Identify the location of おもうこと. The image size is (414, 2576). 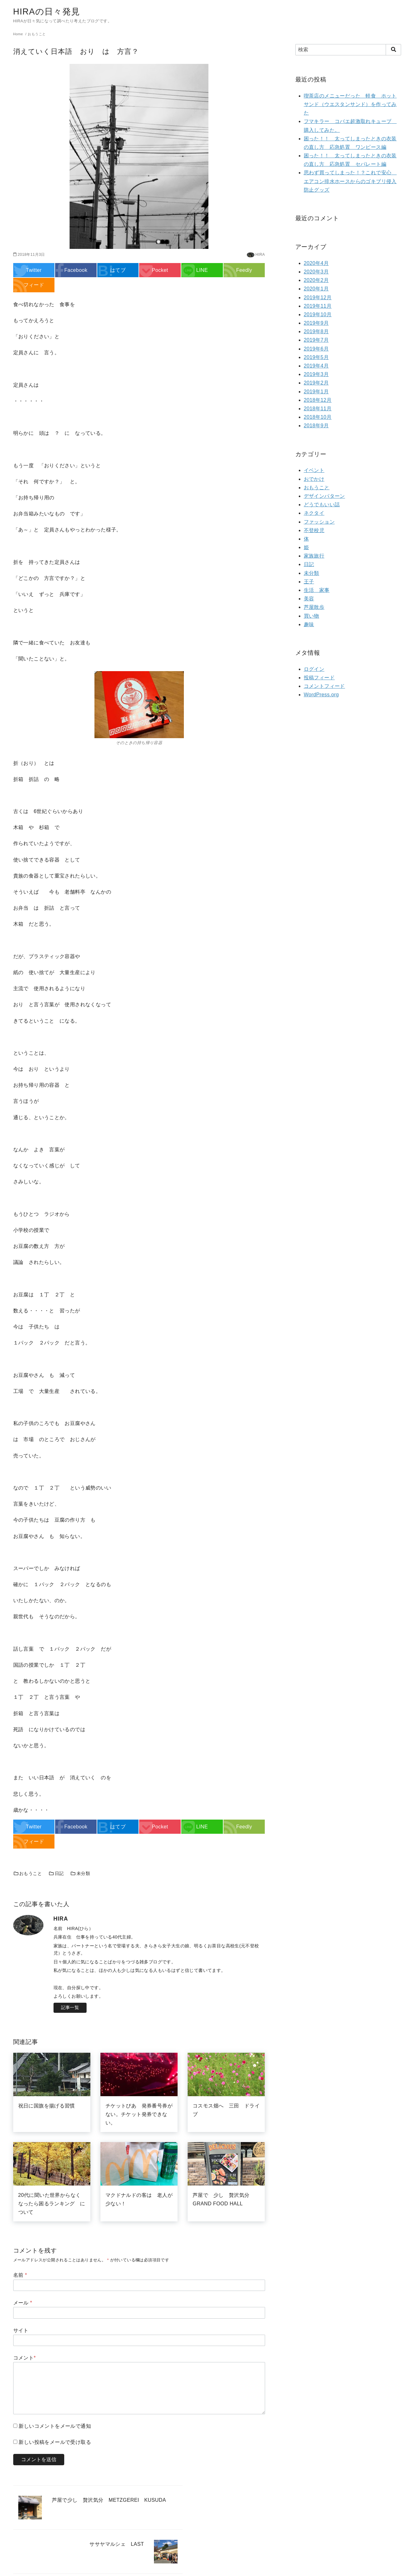
(27, 1873).